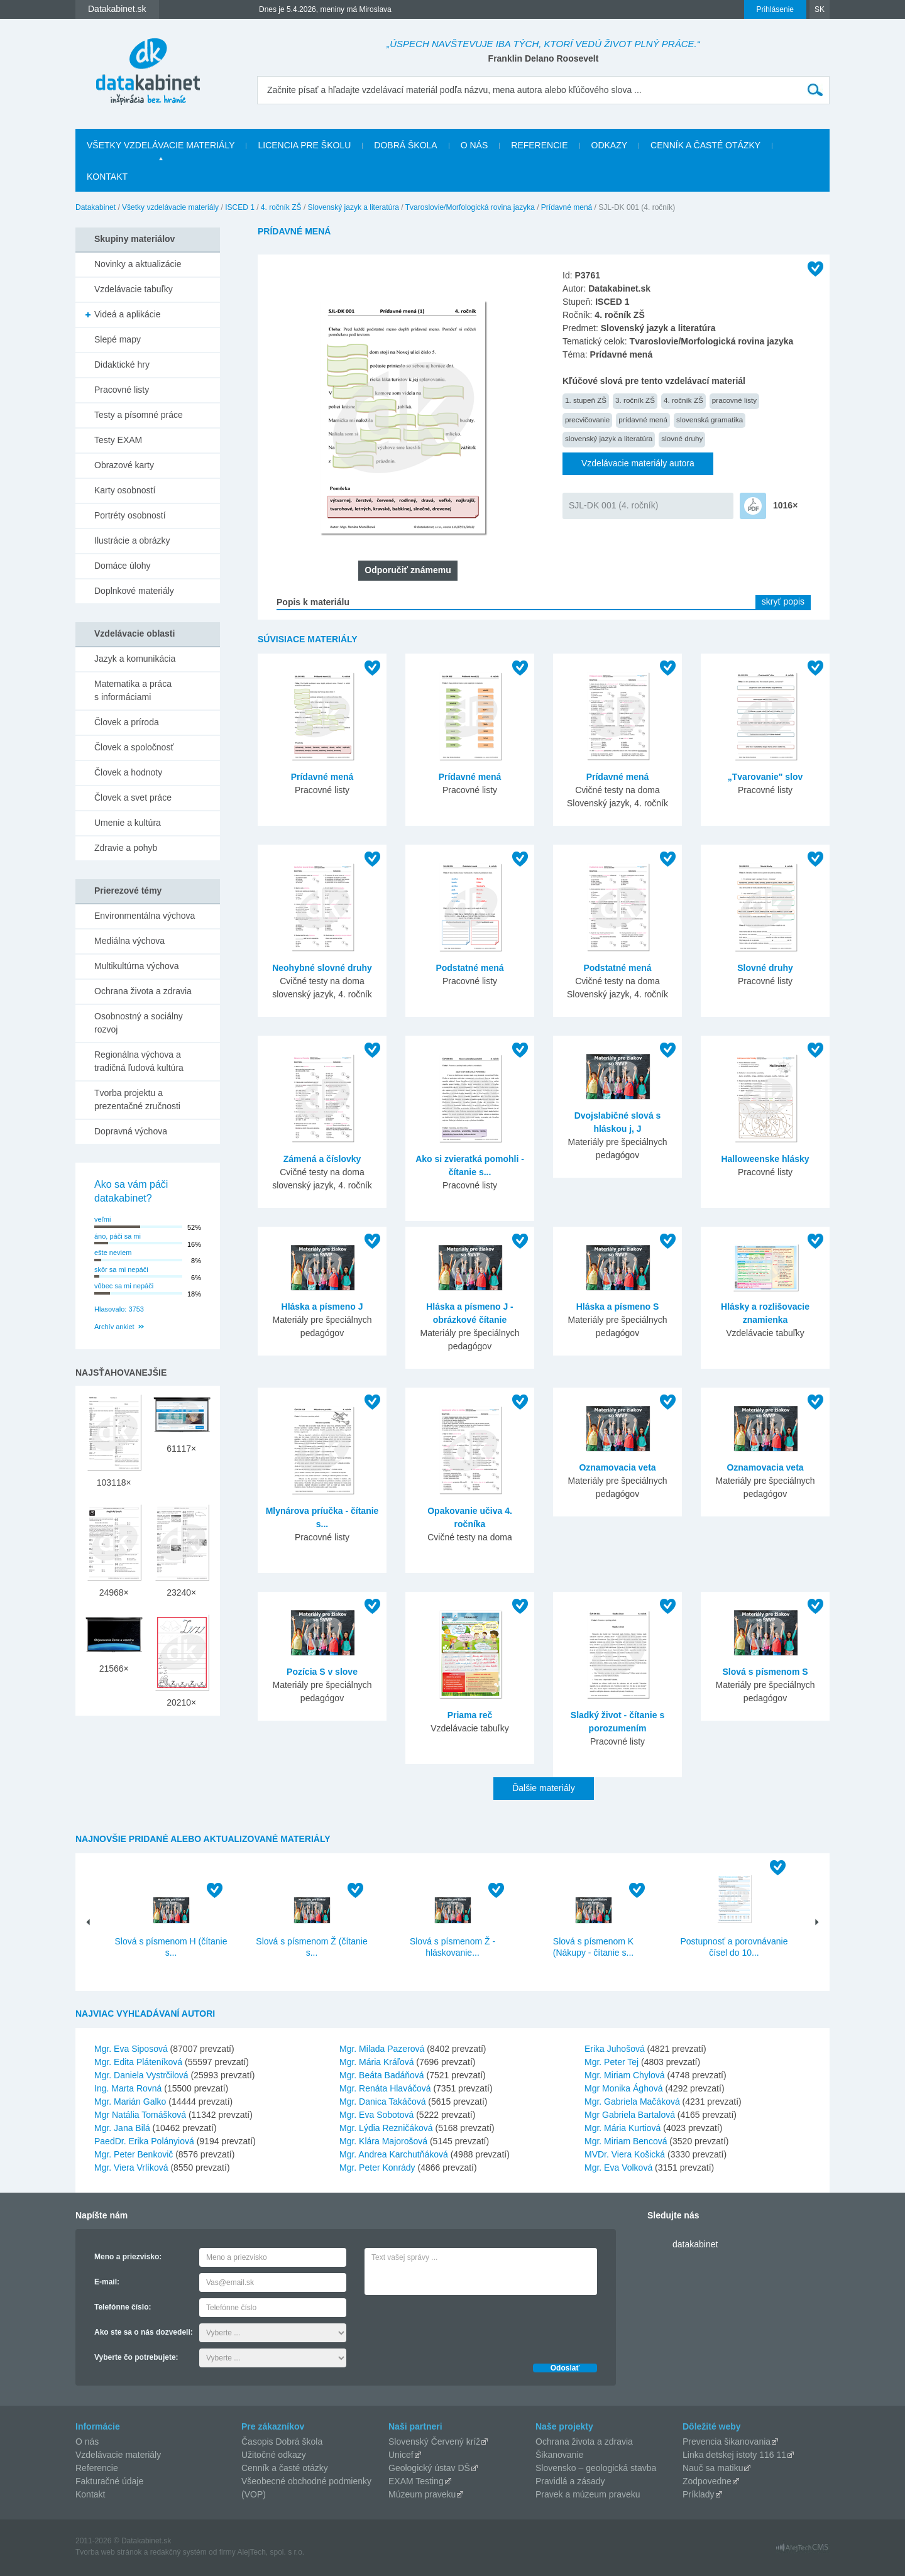  What do you see at coordinates (408, 570) in the screenshot?
I see `Odporučiť známemu` at bounding box center [408, 570].